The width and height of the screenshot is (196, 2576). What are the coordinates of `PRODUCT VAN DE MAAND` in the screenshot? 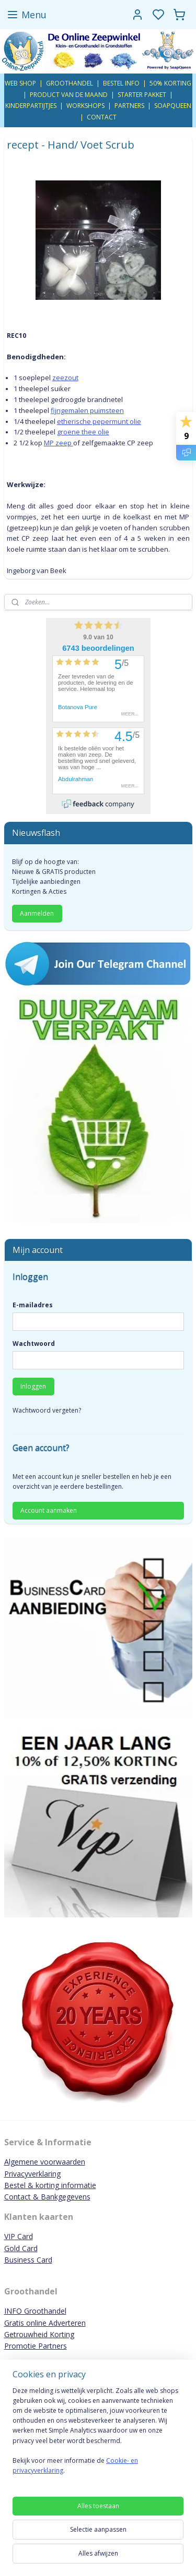 It's located at (69, 94).